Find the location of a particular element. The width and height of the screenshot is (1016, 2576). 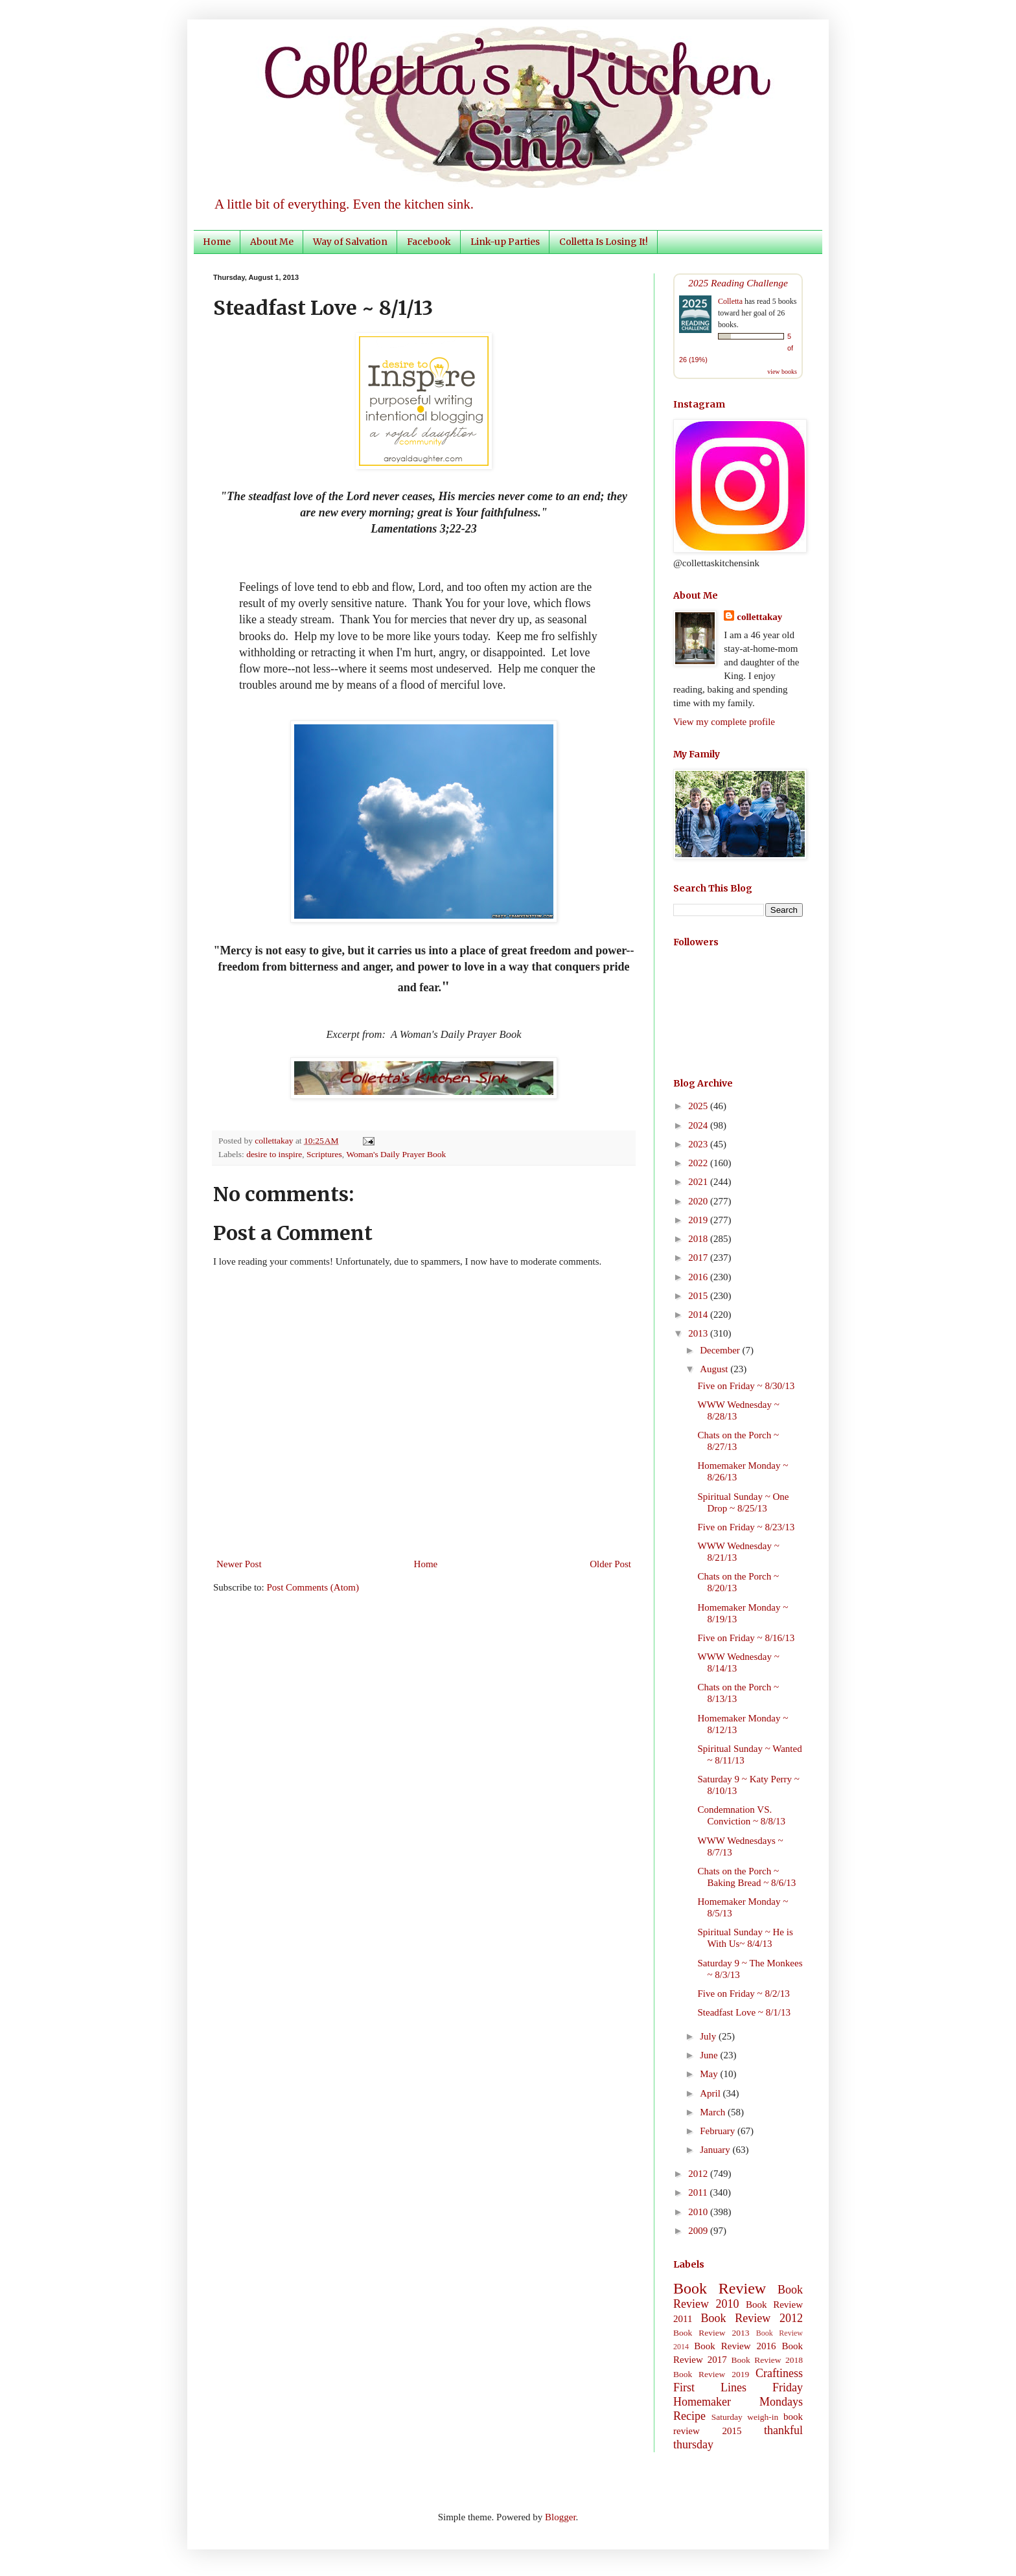

collettakay is located at coordinates (275, 1140).